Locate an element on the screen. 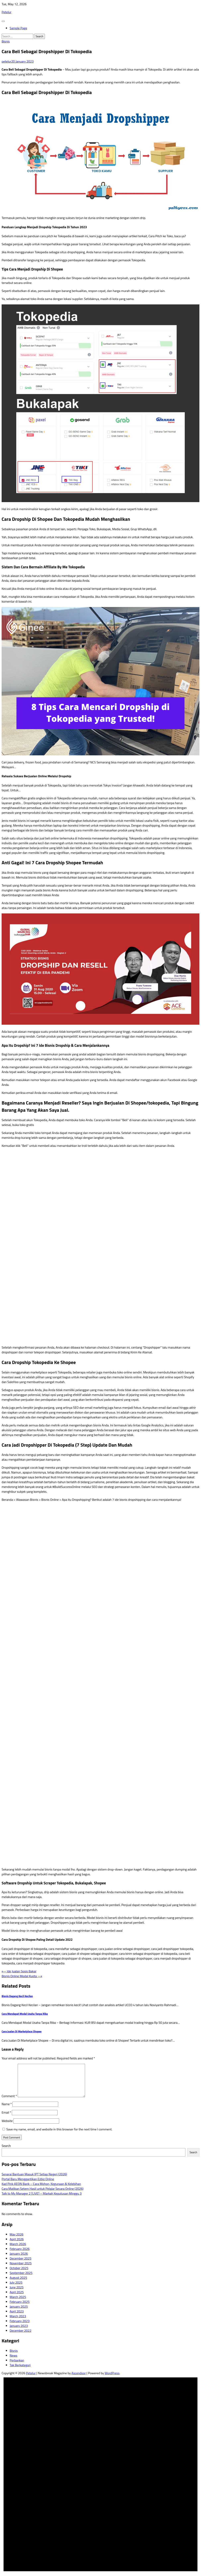 The width and height of the screenshot is (201, 2576). April 2025 is located at coordinates (17, 2292).